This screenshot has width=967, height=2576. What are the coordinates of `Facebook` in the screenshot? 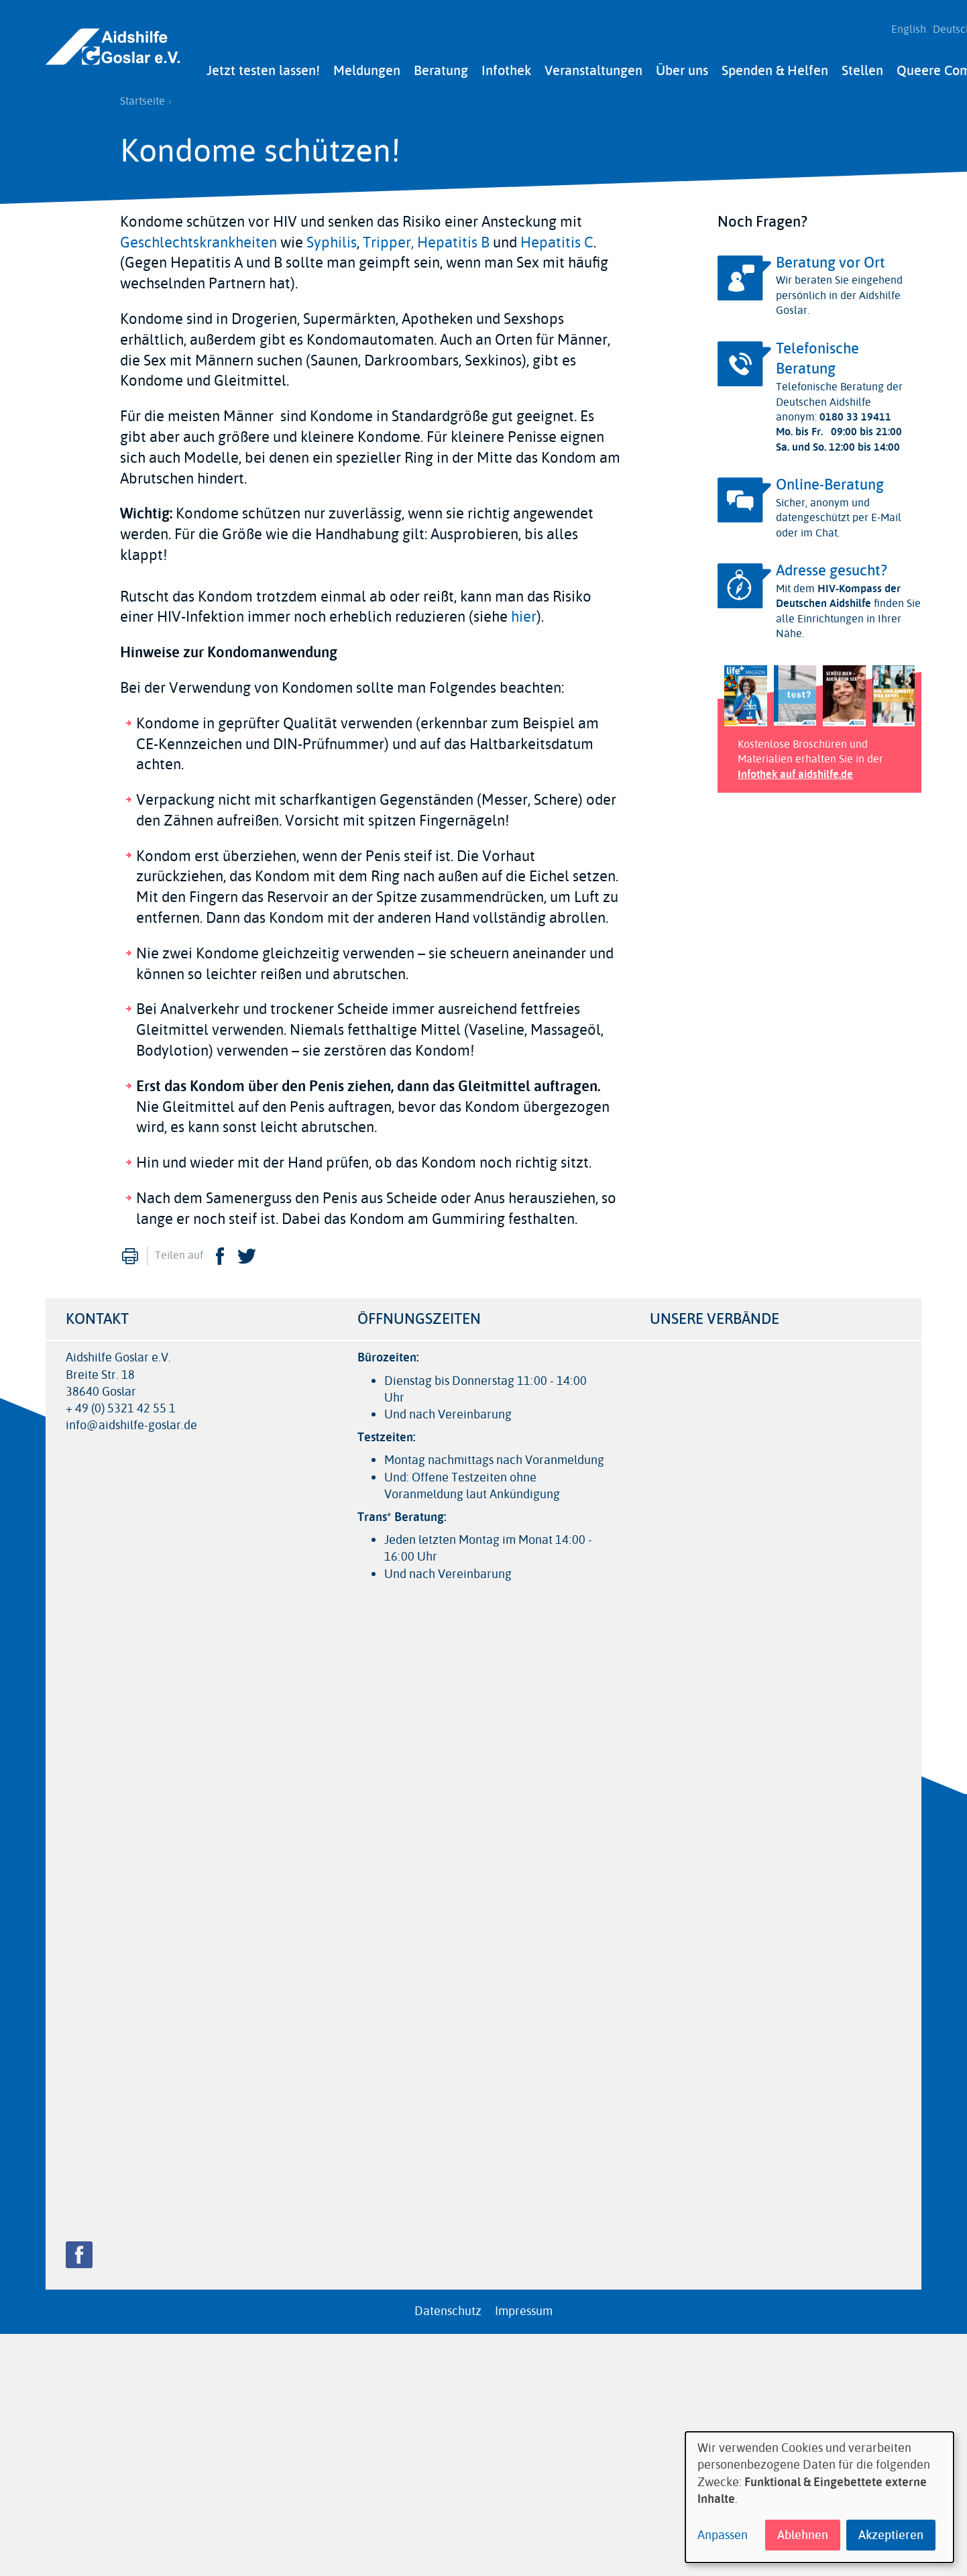 It's located at (220, 1251).